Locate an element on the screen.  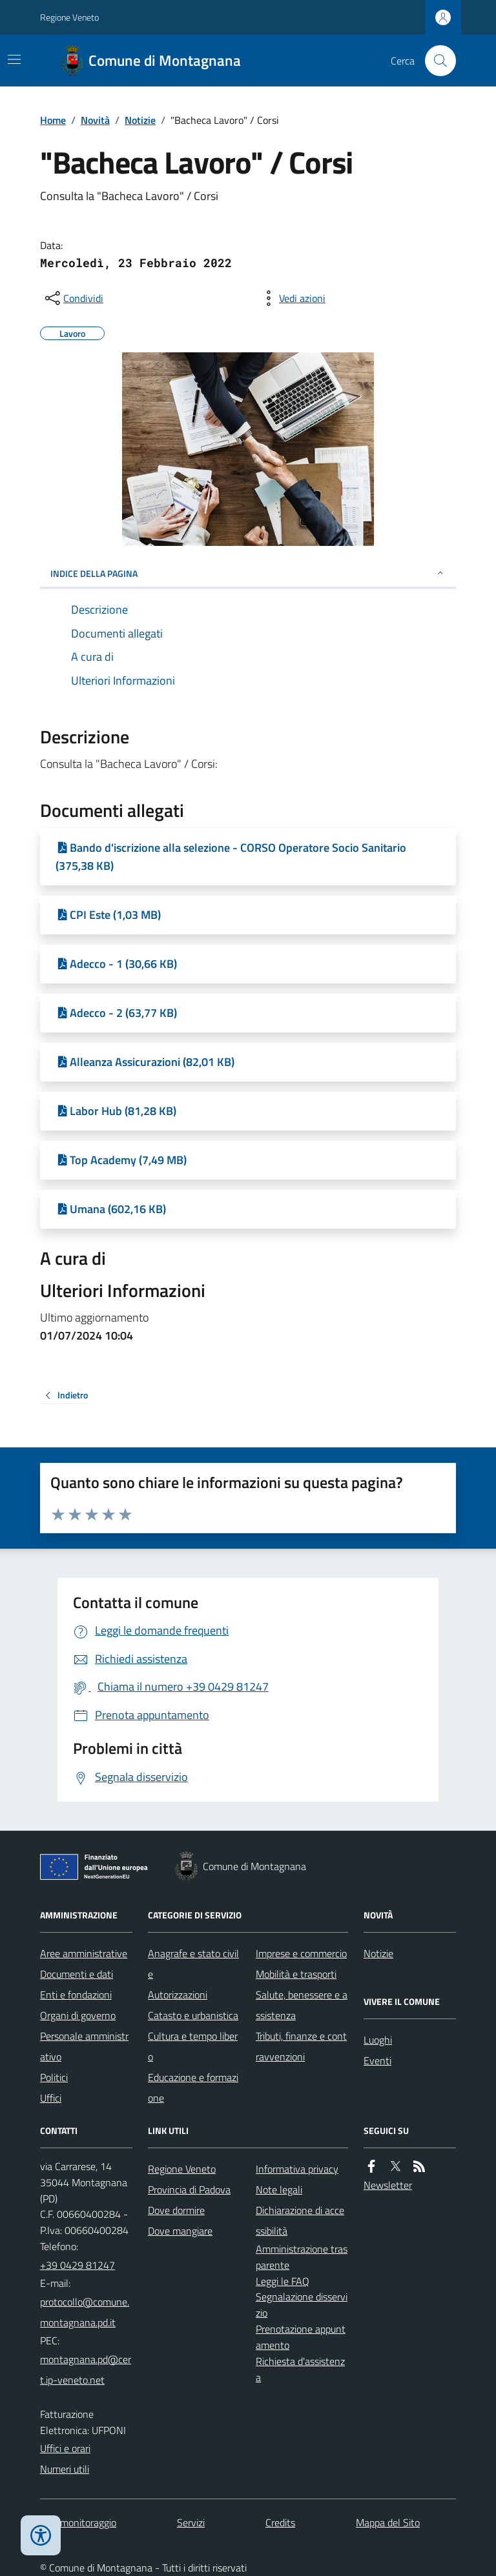
Novità is located at coordinates (95, 120).